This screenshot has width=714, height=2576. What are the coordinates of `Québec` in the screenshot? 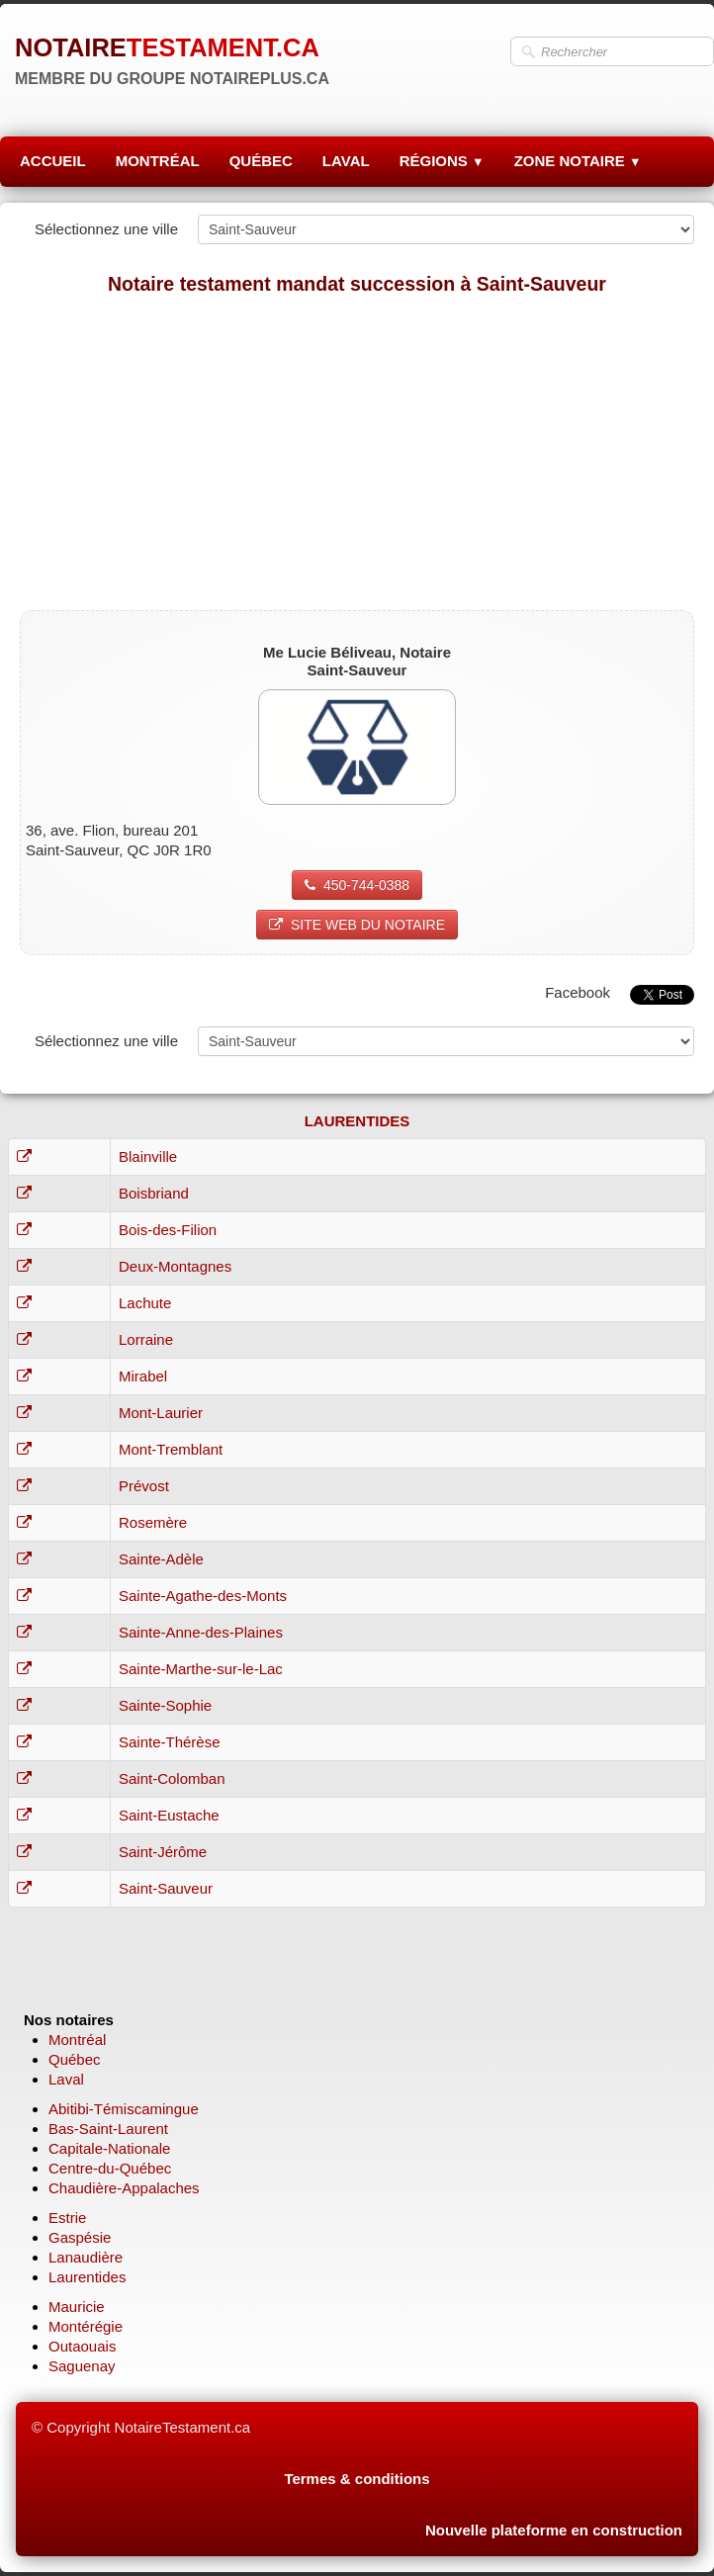 It's located at (74, 2059).